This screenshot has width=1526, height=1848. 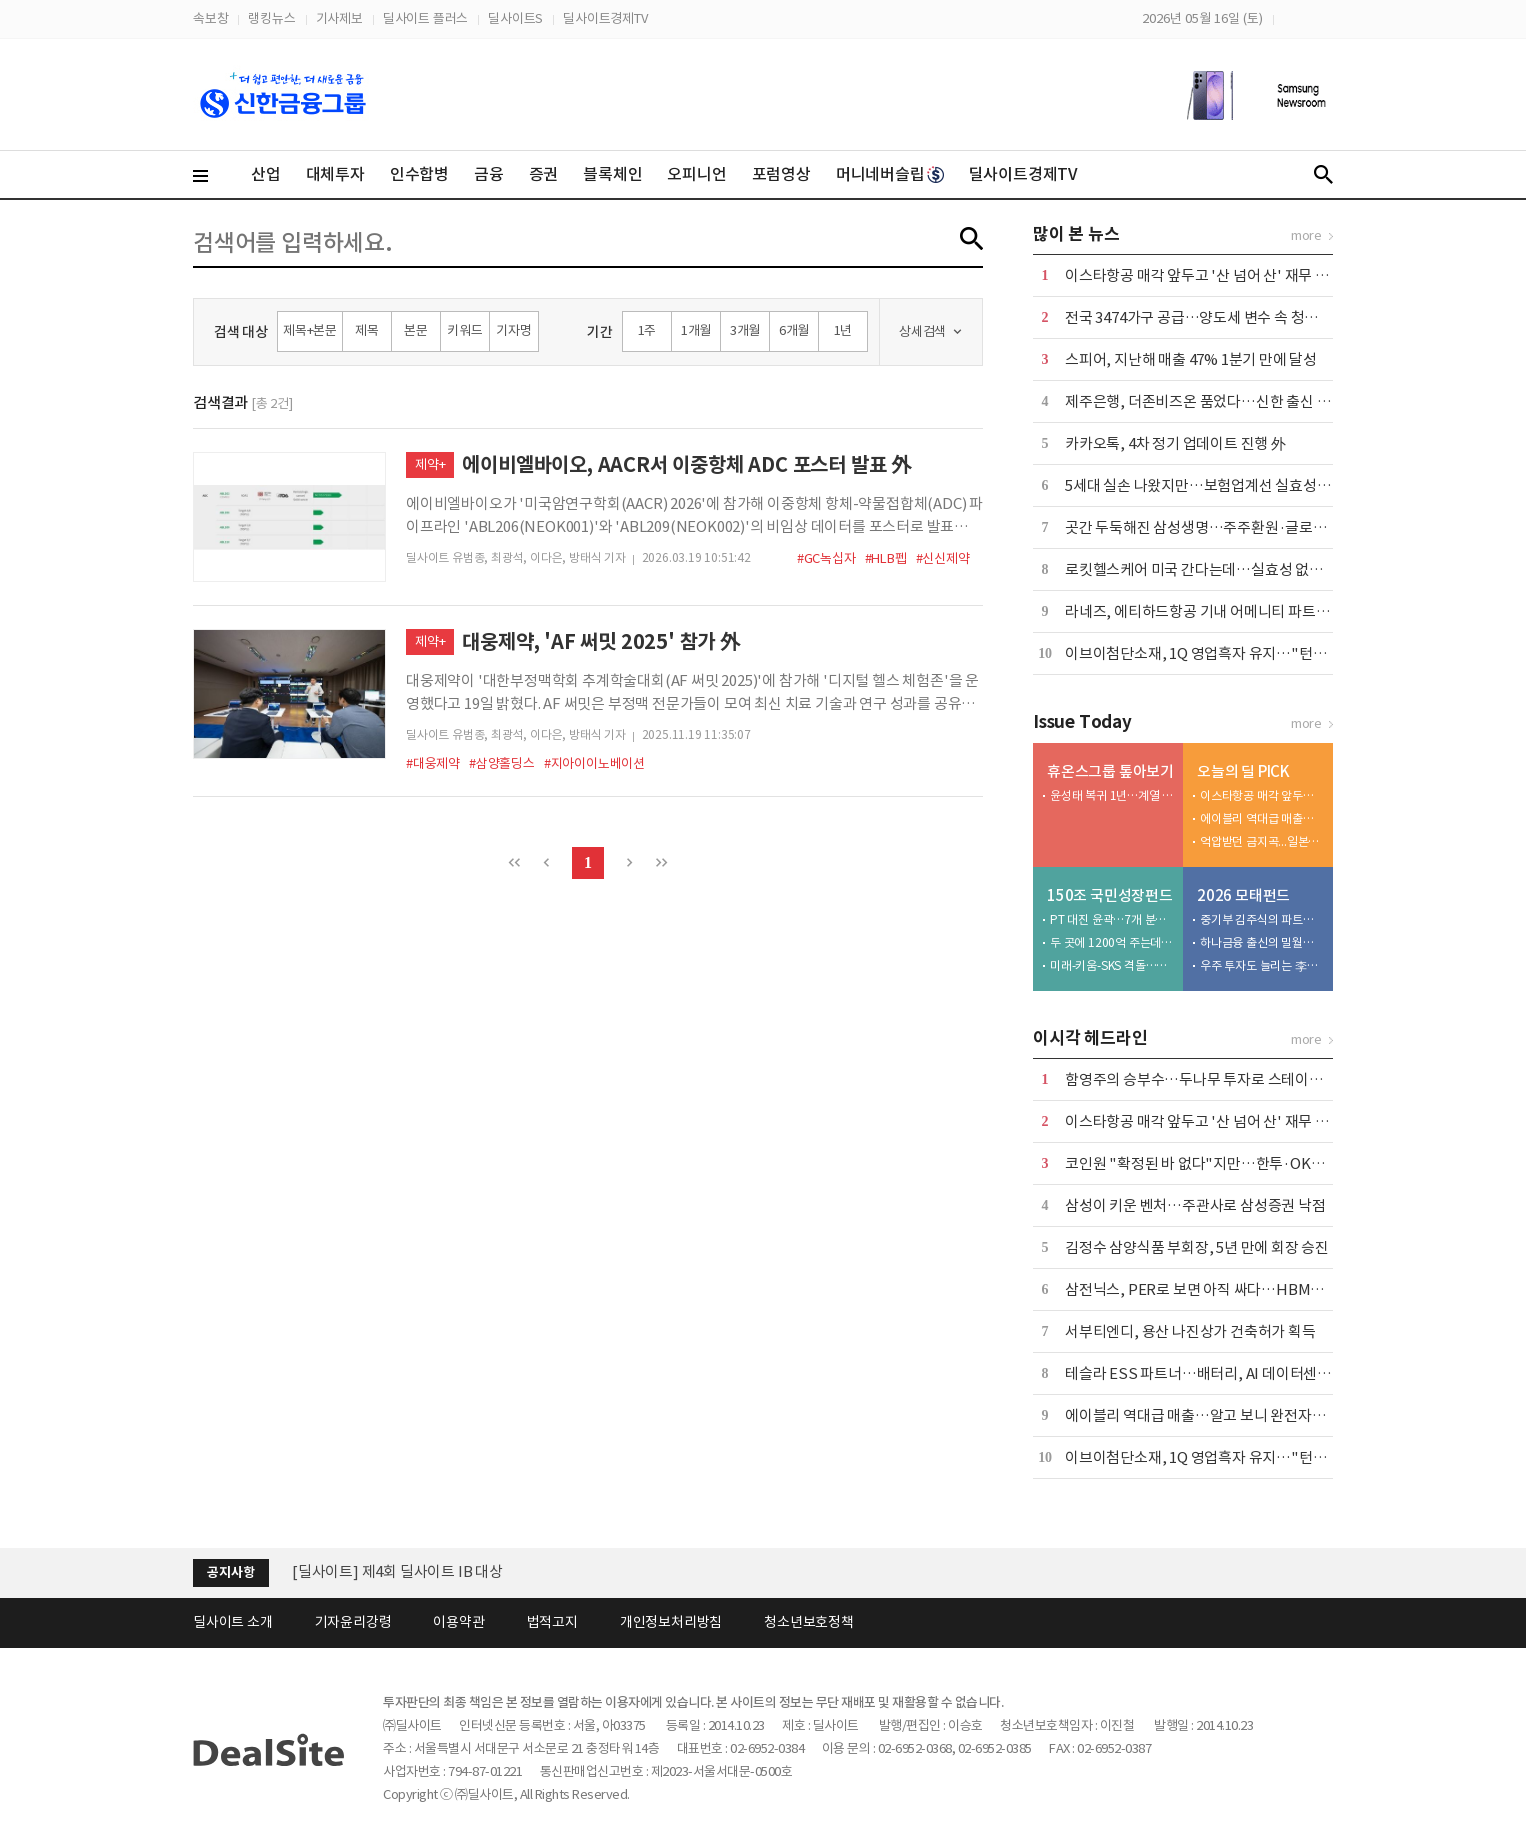 What do you see at coordinates (1243, 771) in the screenshot?
I see `오늘의 딜 PICK` at bounding box center [1243, 771].